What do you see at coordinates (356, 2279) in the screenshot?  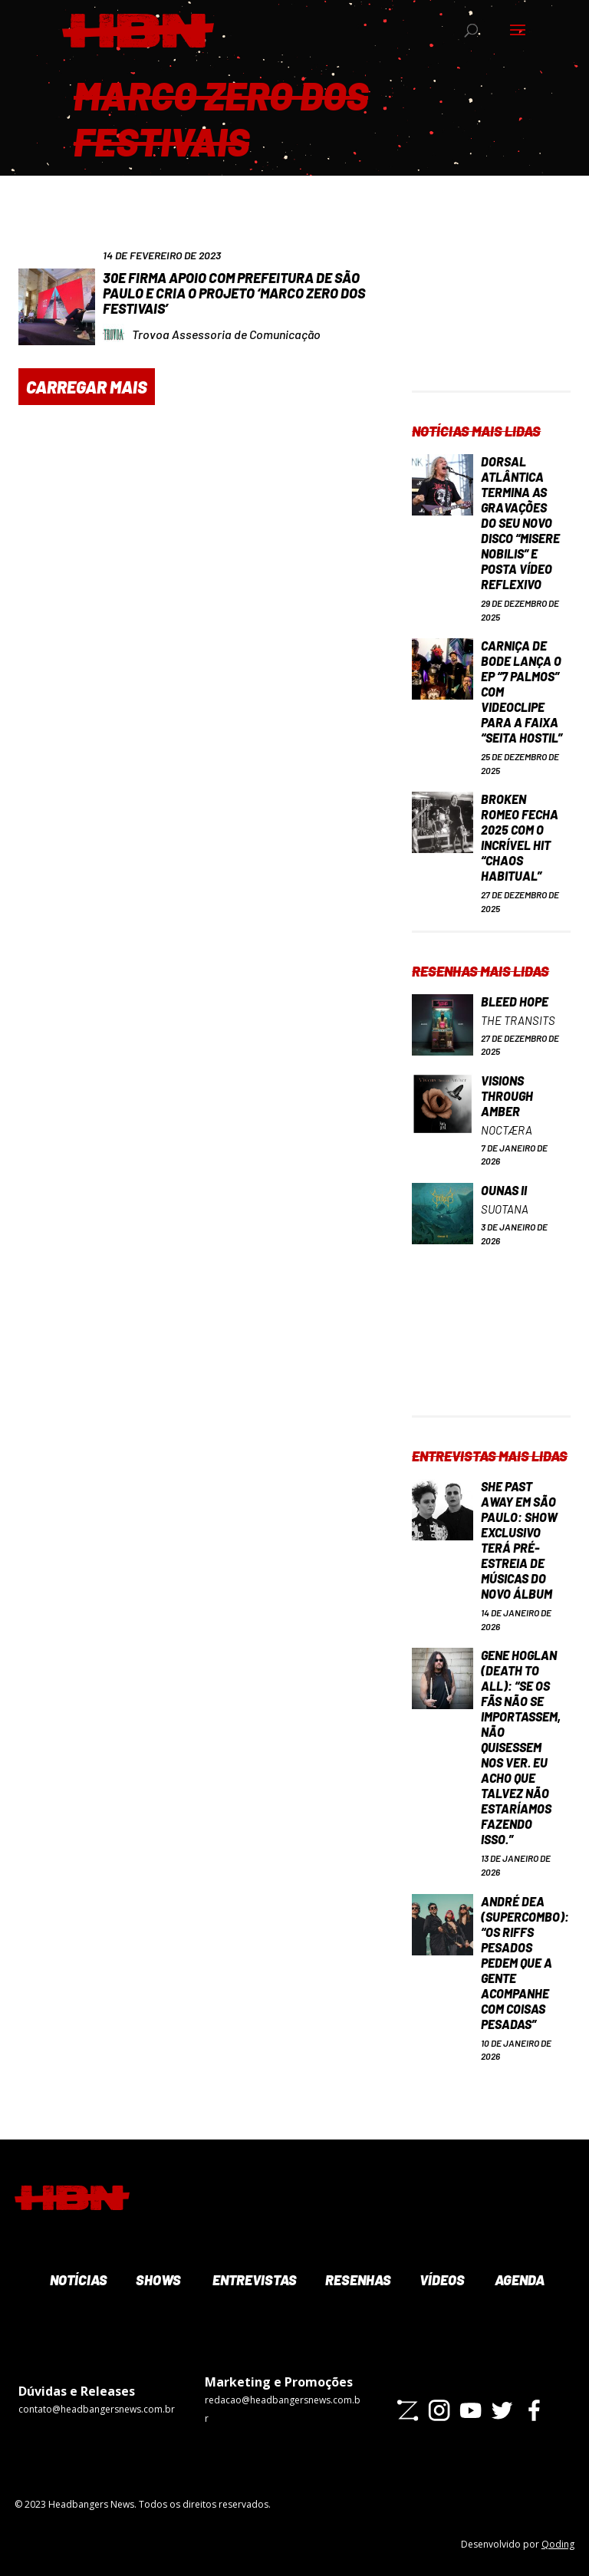 I see `Resenhas` at bounding box center [356, 2279].